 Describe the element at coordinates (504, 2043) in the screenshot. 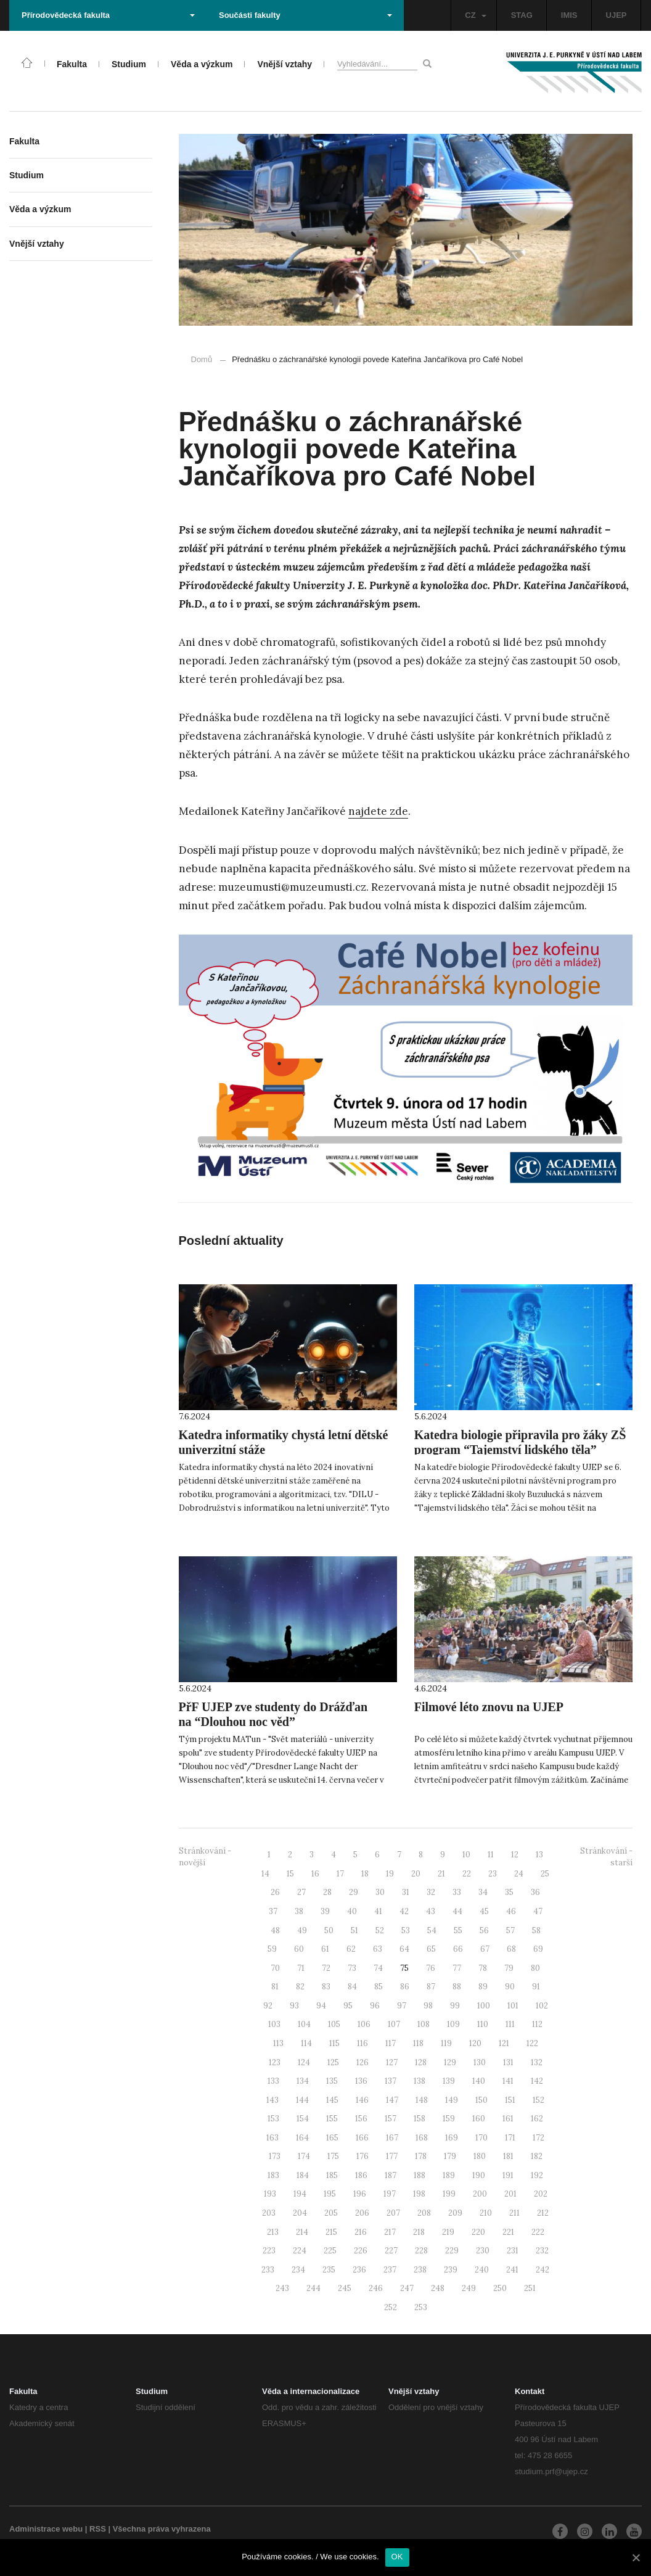

I see `121` at that location.